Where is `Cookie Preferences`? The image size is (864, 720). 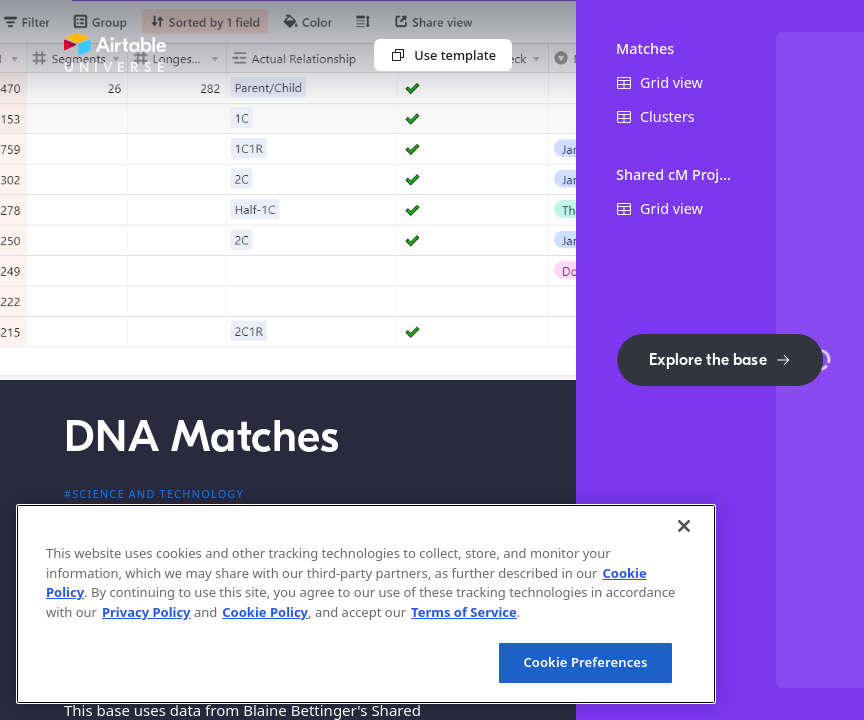 Cookie Preferences is located at coordinates (585, 662).